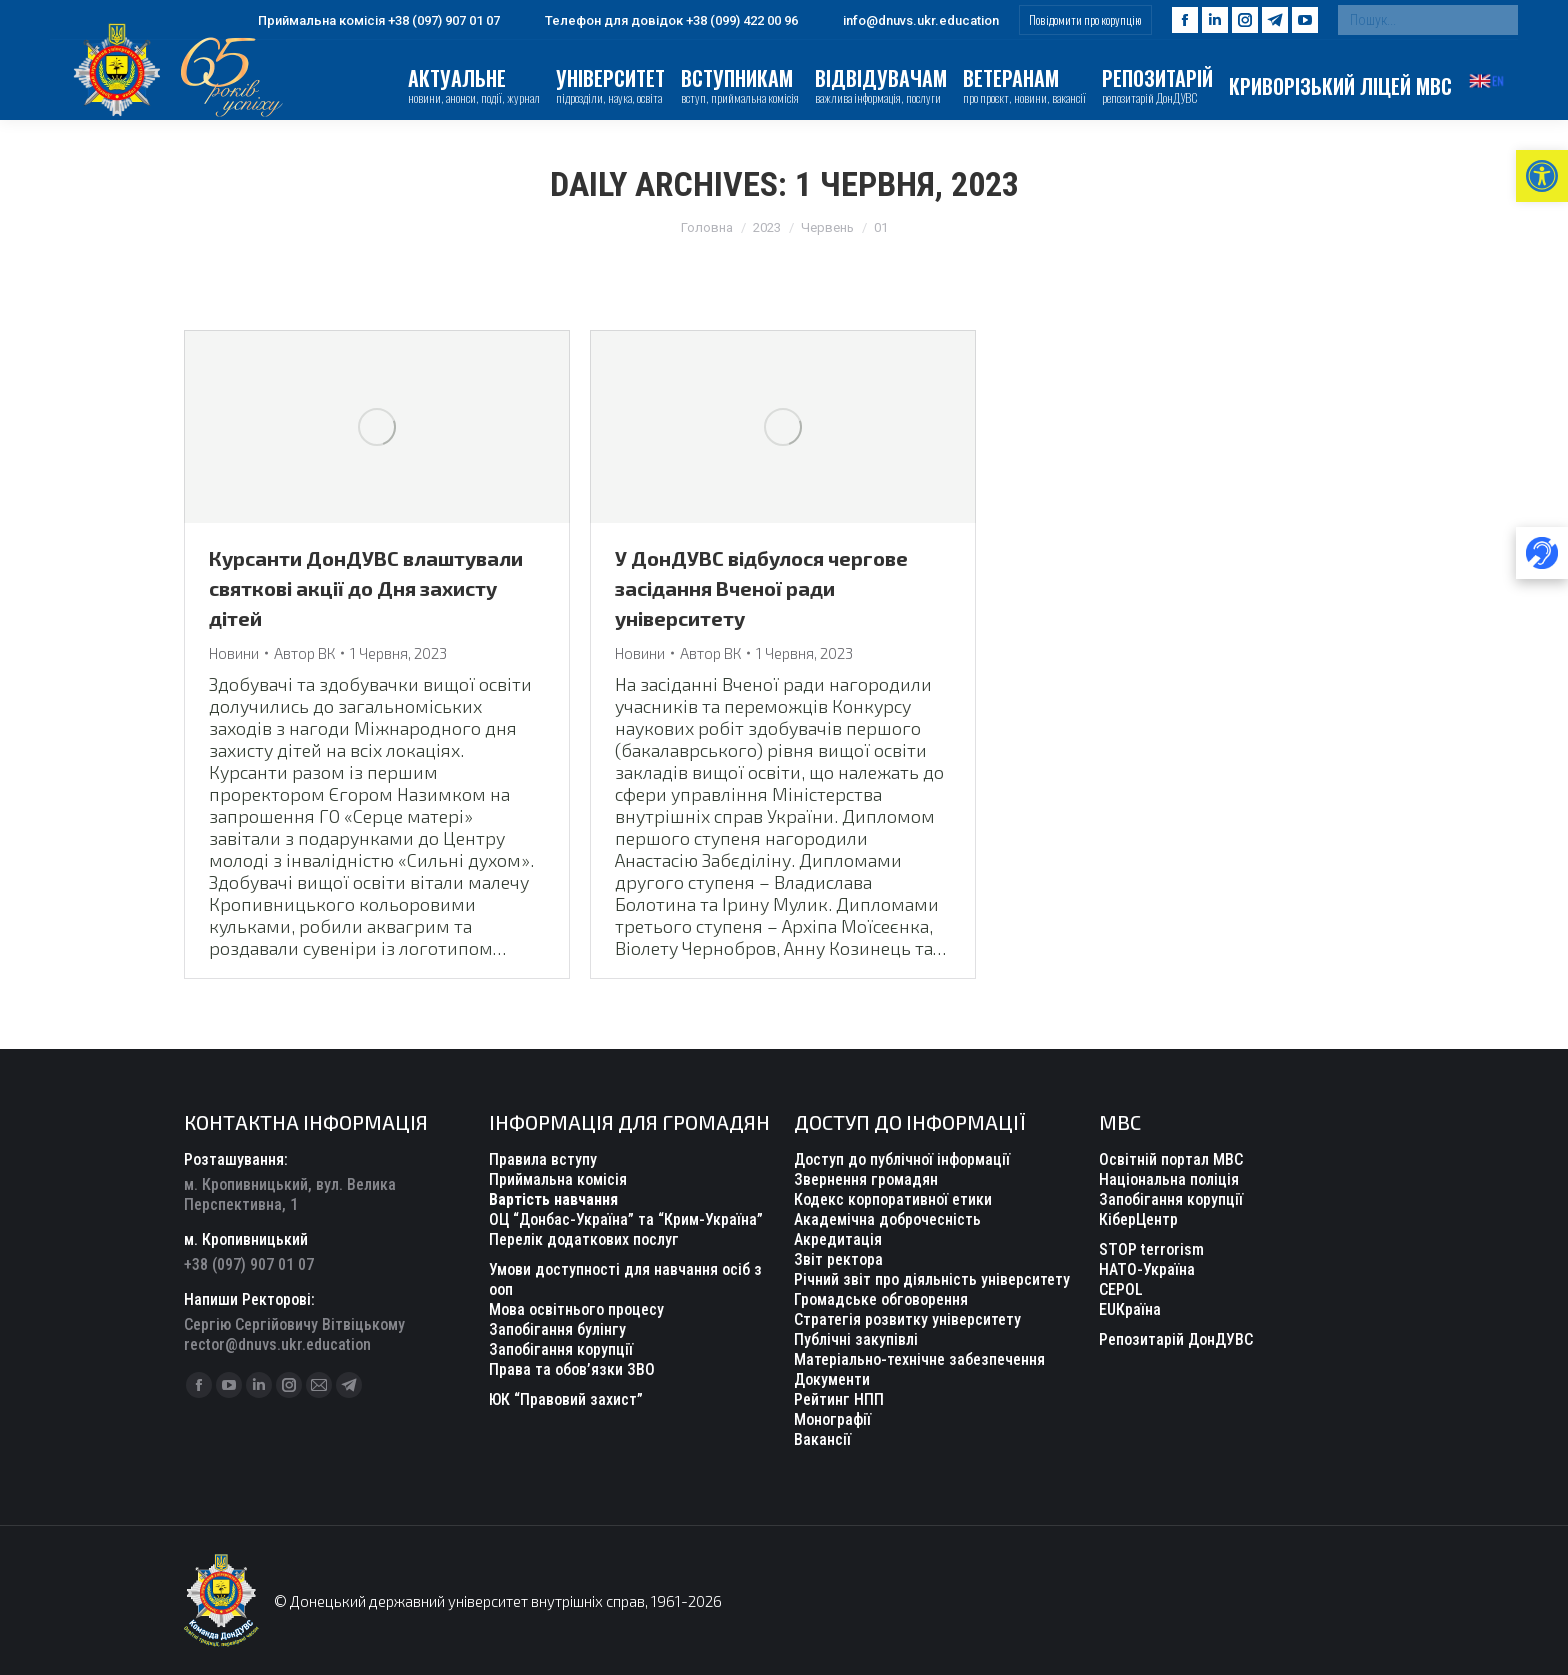  What do you see at coordinates (304, 653) in the screenshot?
I see `Автор` at bounding box center [304, 653].